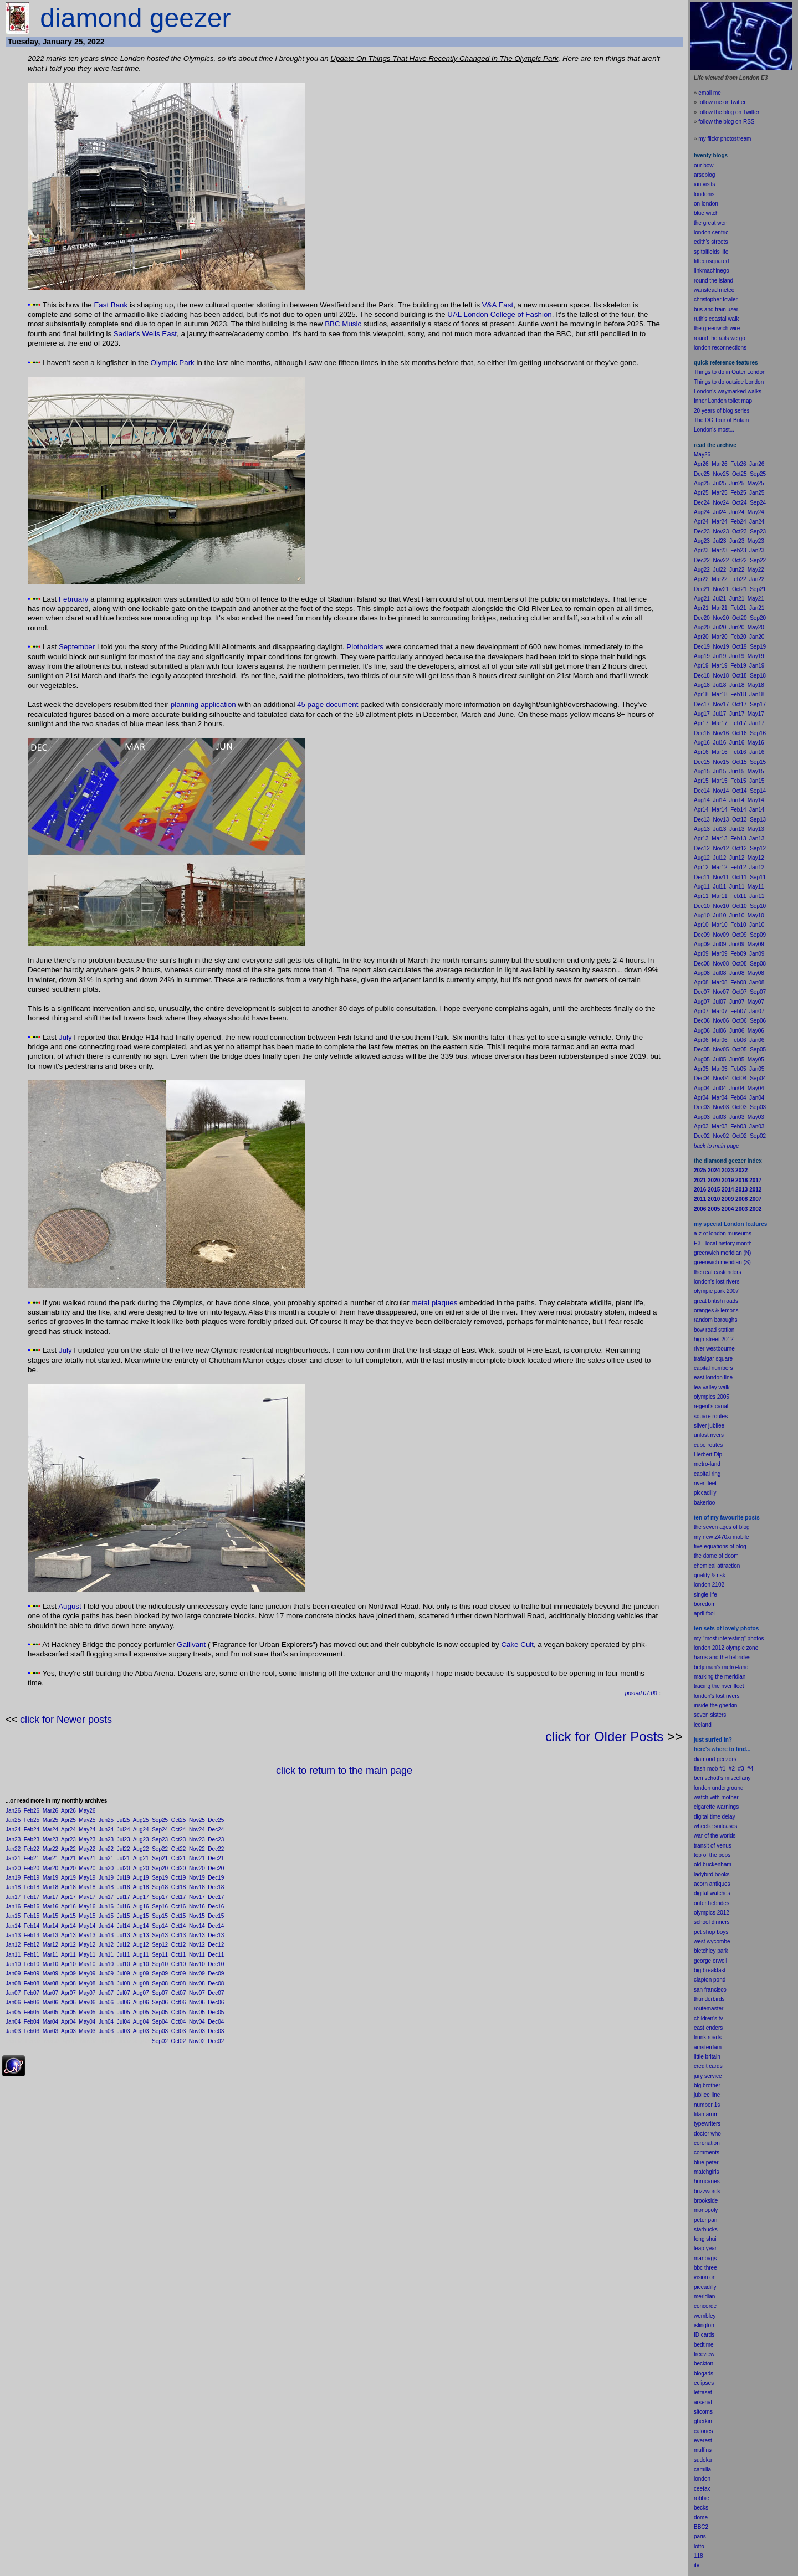  What do you see at coordinates (141, 1945) in the screenshot?
I see `Aug12` at bounding box center [141, 1945].